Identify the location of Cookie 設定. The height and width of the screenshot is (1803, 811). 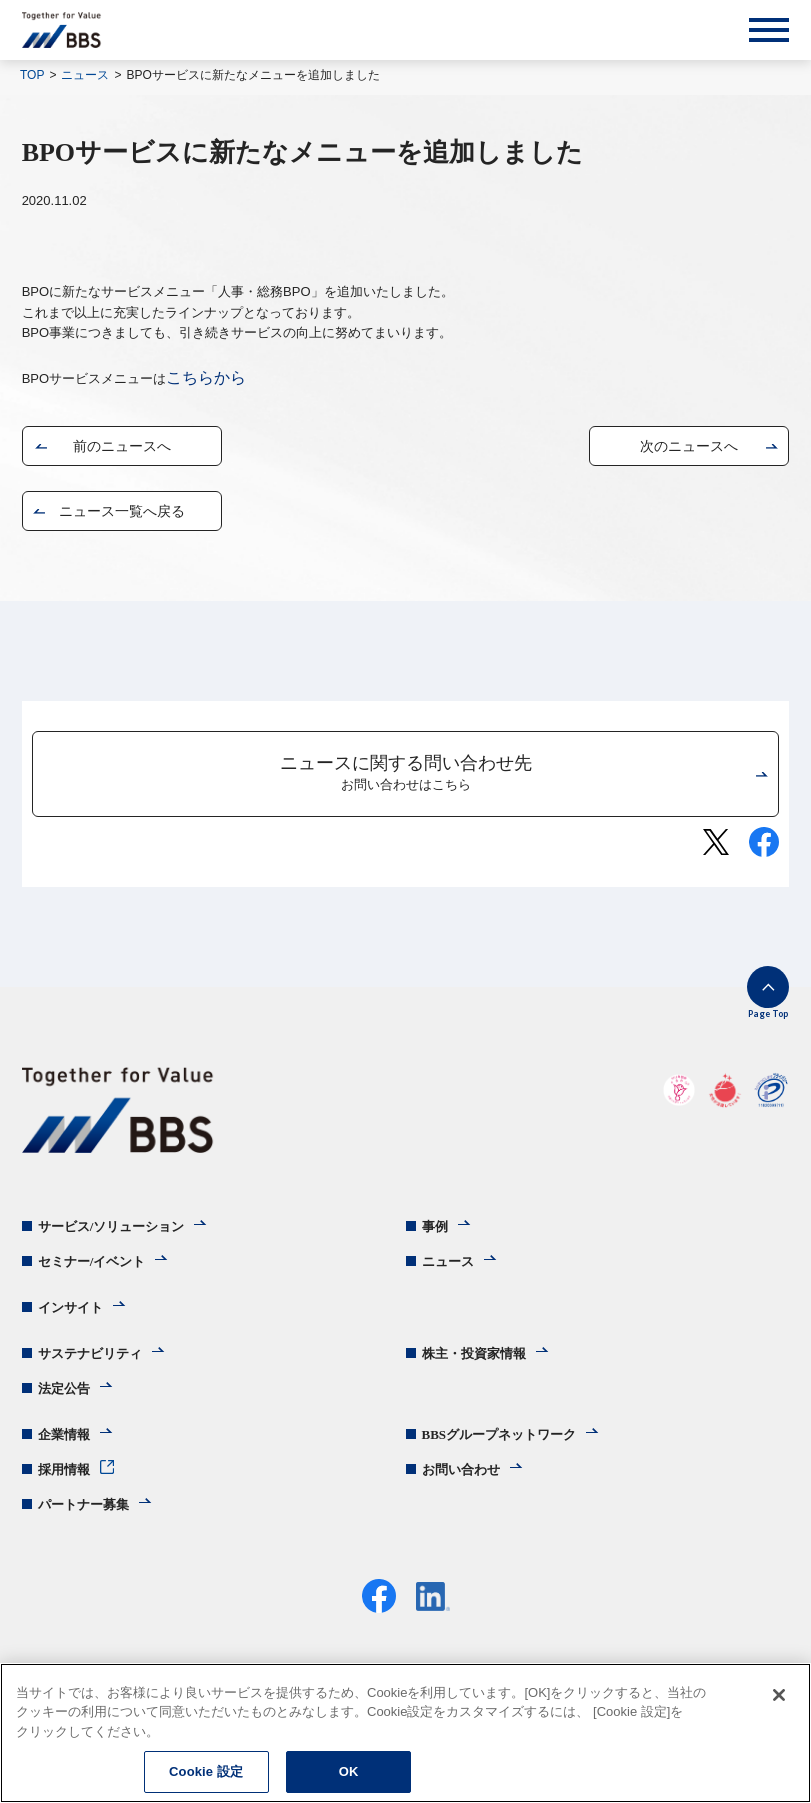
(206, 1771).